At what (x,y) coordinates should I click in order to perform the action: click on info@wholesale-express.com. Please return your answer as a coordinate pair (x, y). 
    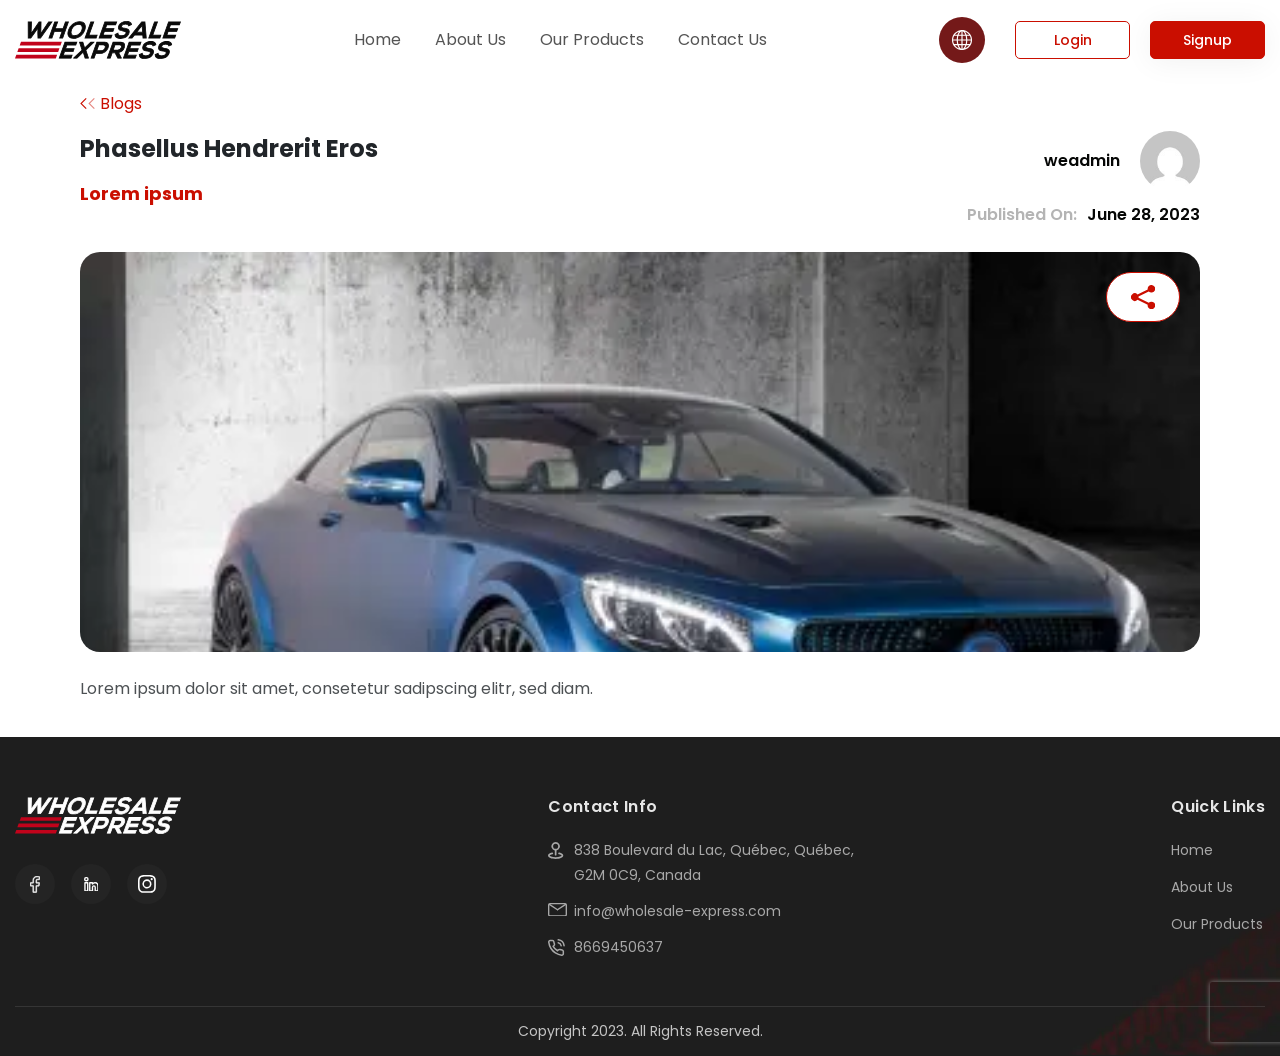
    Looking at the image, I should click on (677, 911).